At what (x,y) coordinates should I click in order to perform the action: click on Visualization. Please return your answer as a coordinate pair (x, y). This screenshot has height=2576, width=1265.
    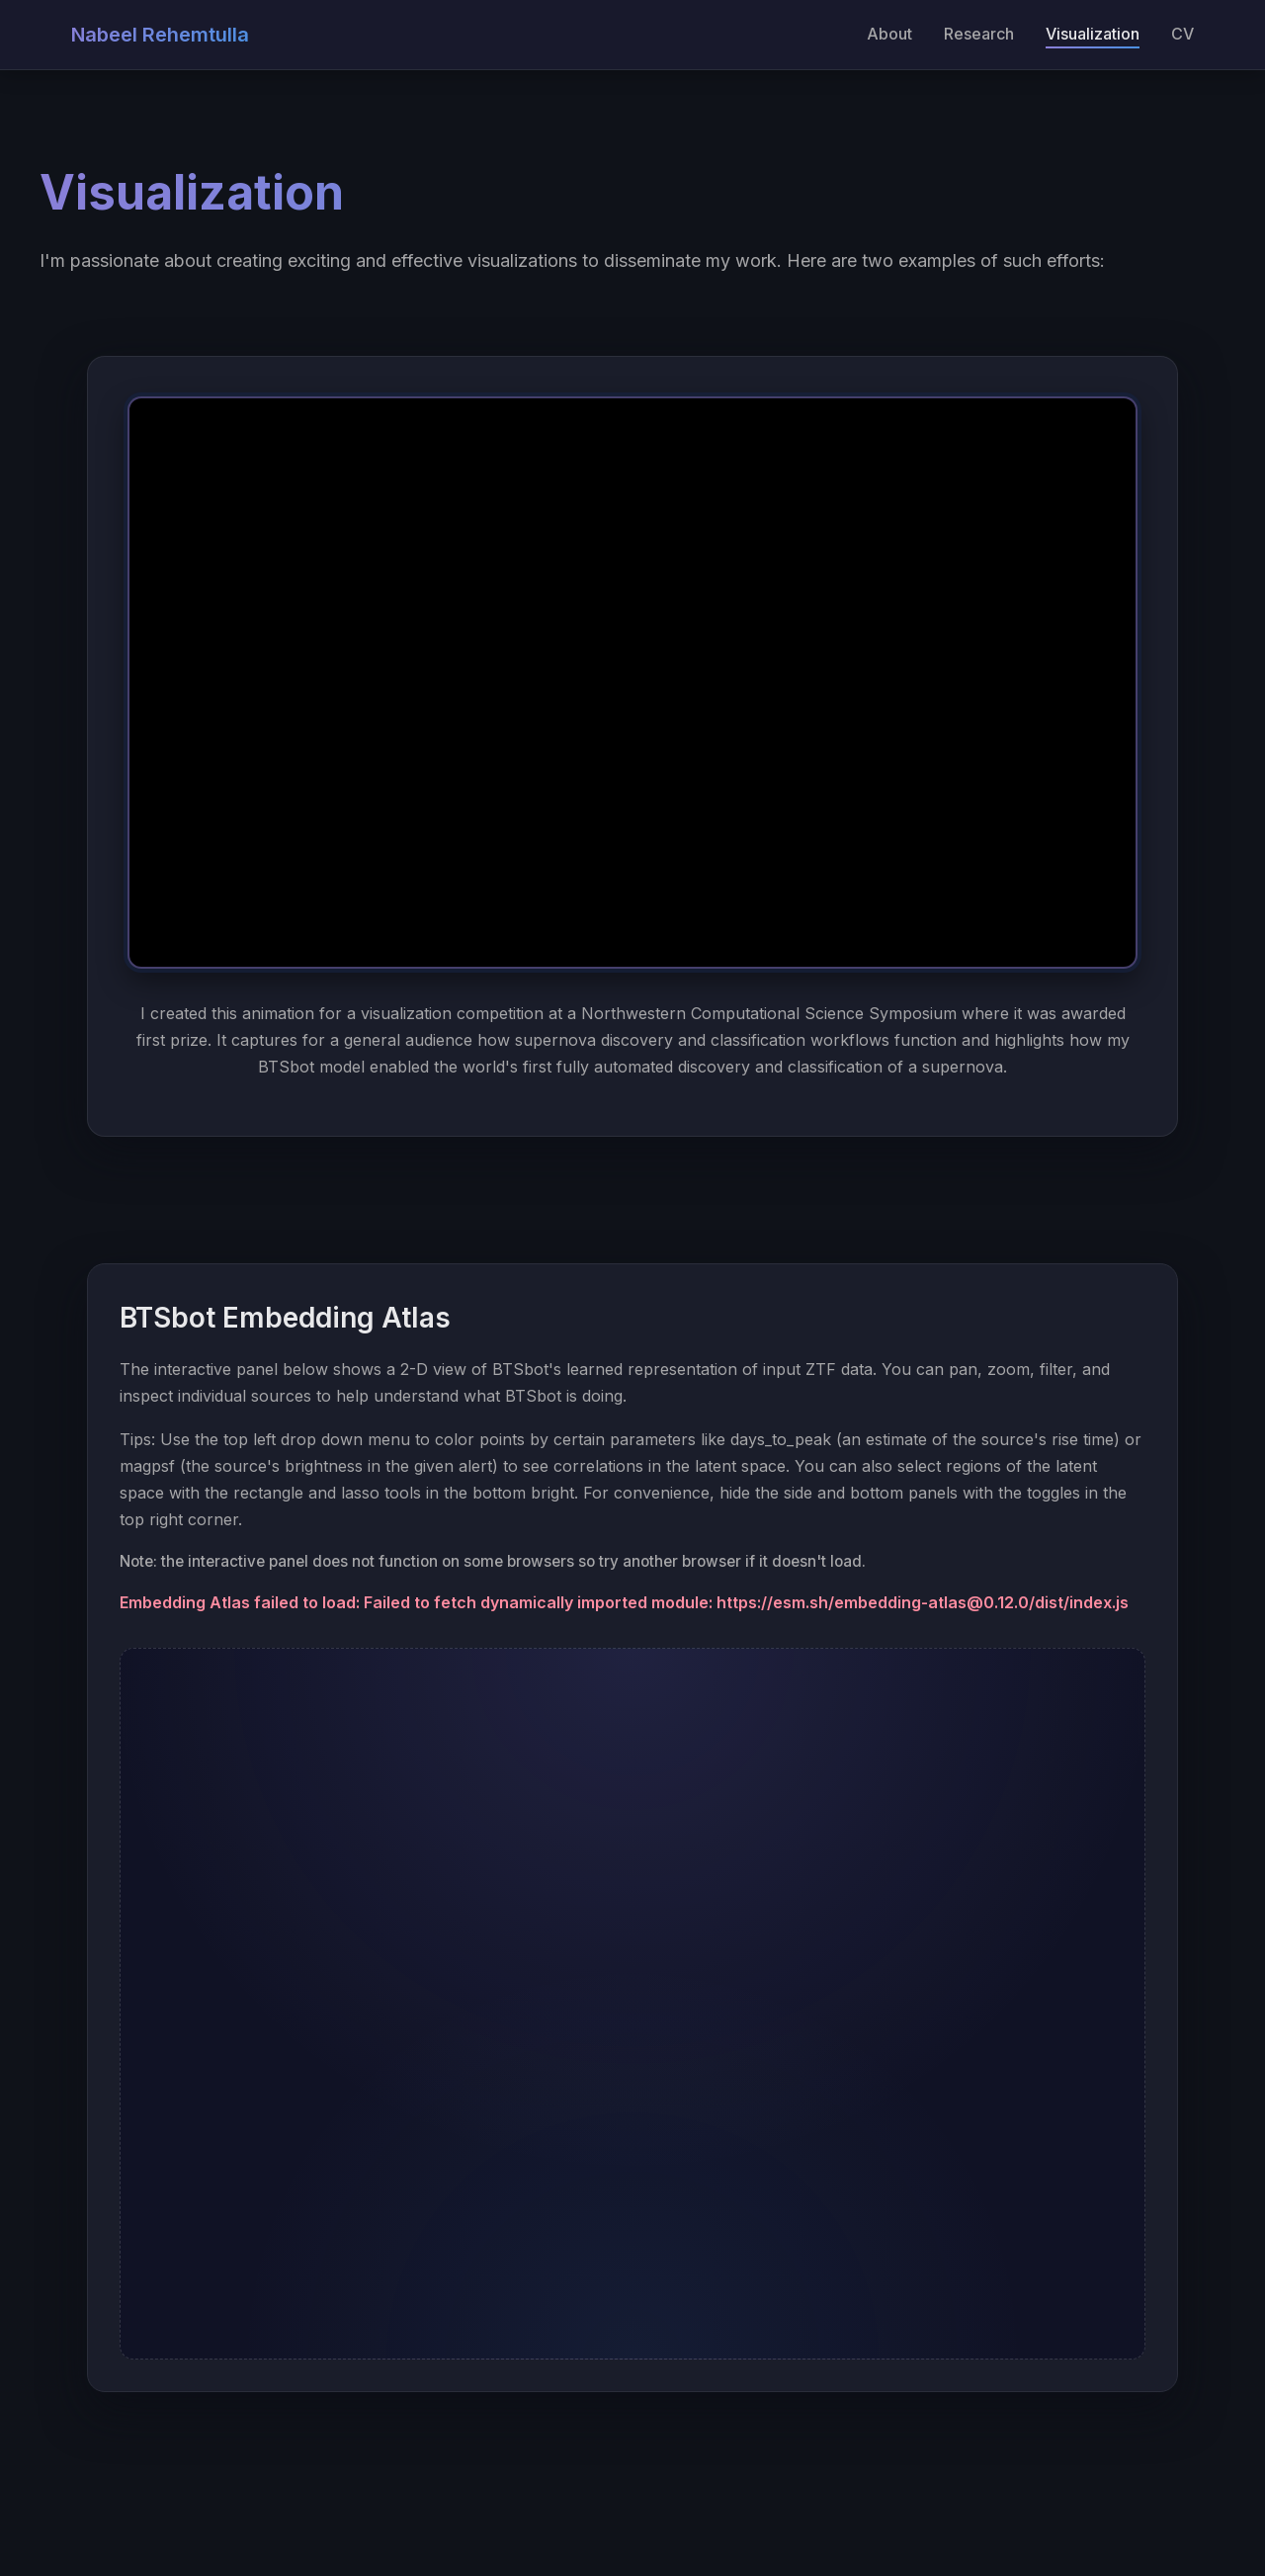
    Looking at the image, I should click on (1092, 33).